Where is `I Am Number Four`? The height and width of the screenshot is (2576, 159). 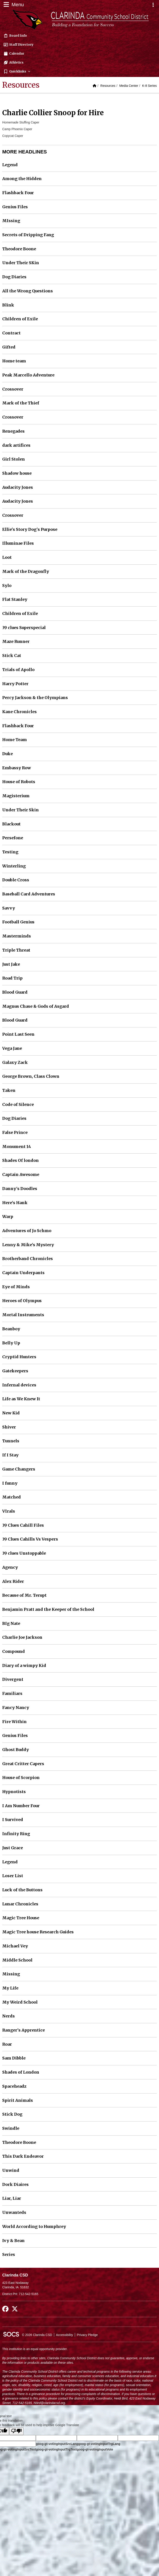 I Am Number Four is located at coordinates (21, 1871).